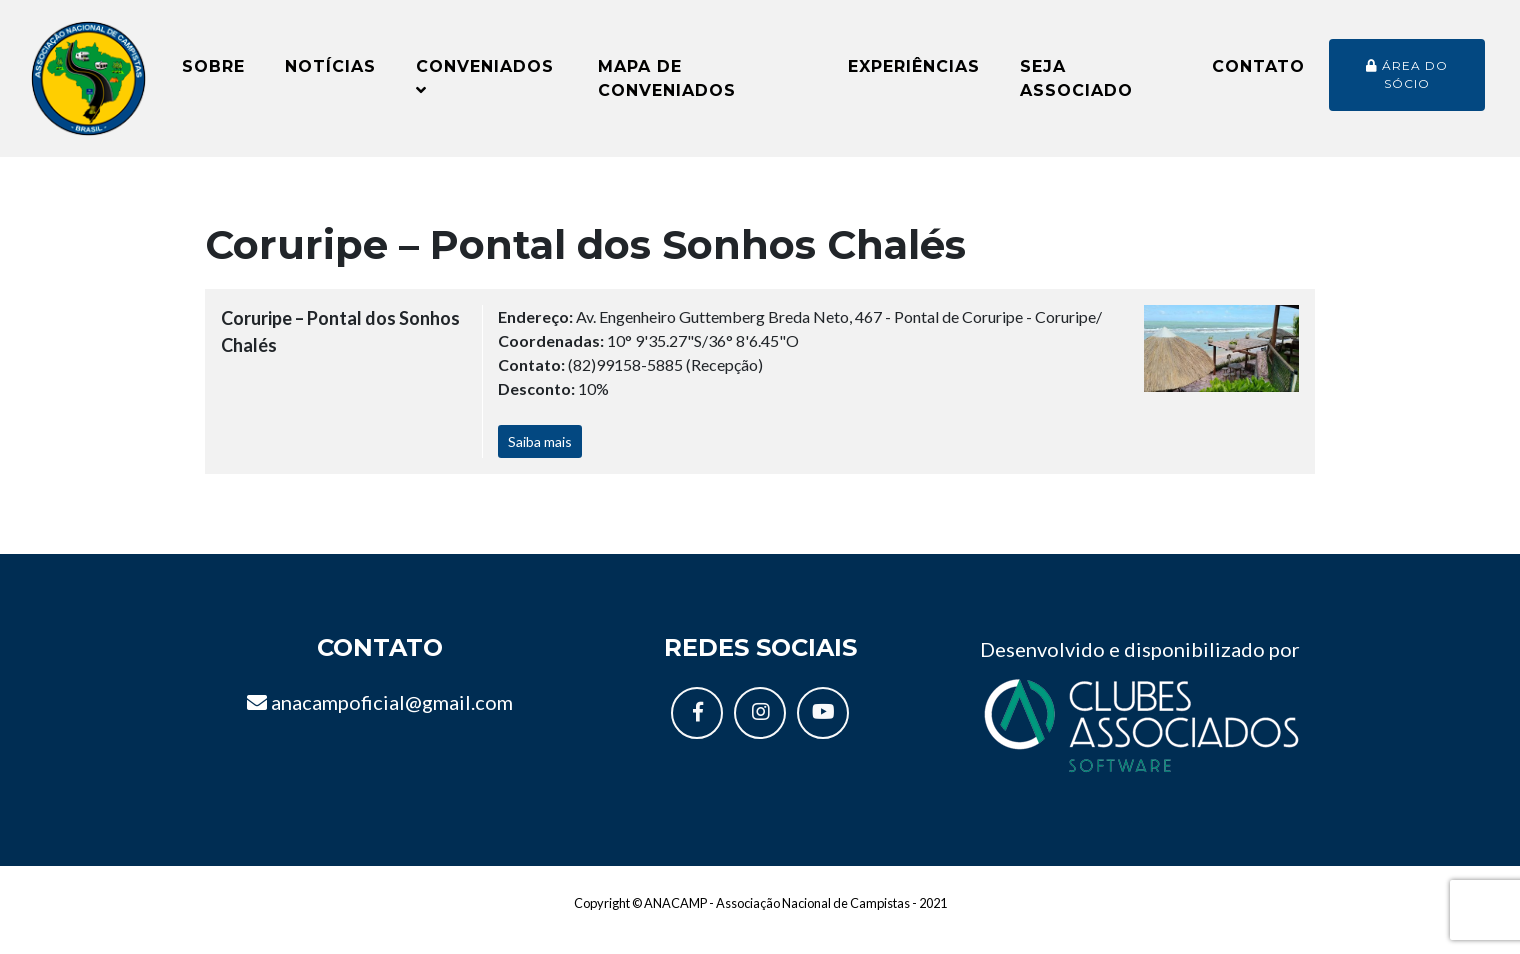  What do you see at coordinates (914, 74) in the screenshot?
I see `Experiências` at bounding box center [914, 74].